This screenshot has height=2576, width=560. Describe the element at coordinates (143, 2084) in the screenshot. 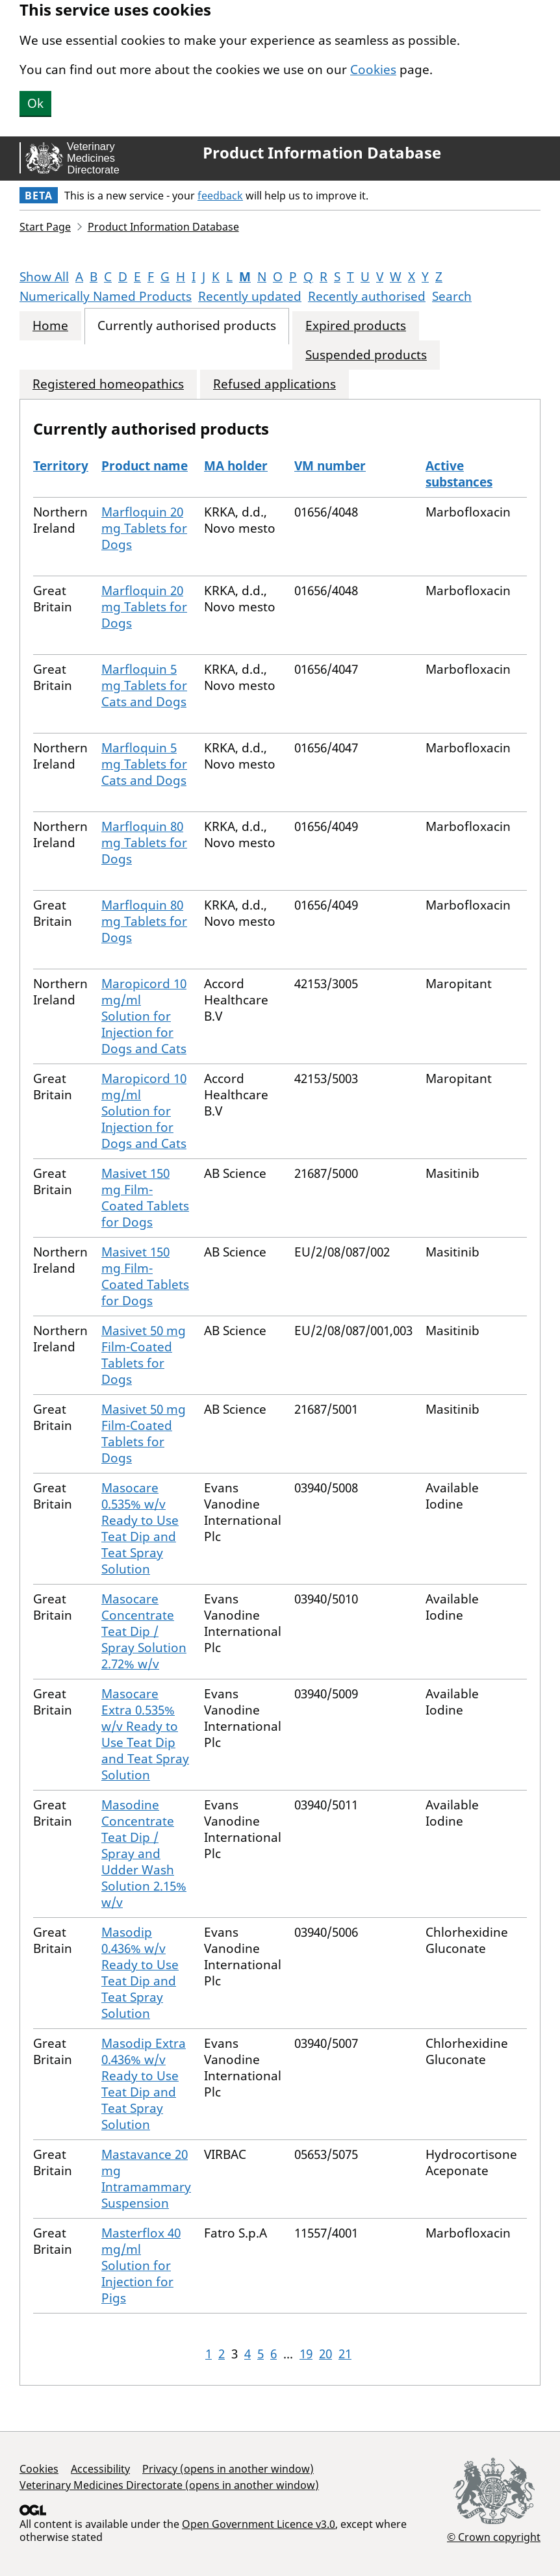

I see `Masodip Extra 0.436% w/v Ready to Use Teat Dip and Teat Spray Solution` at that location.